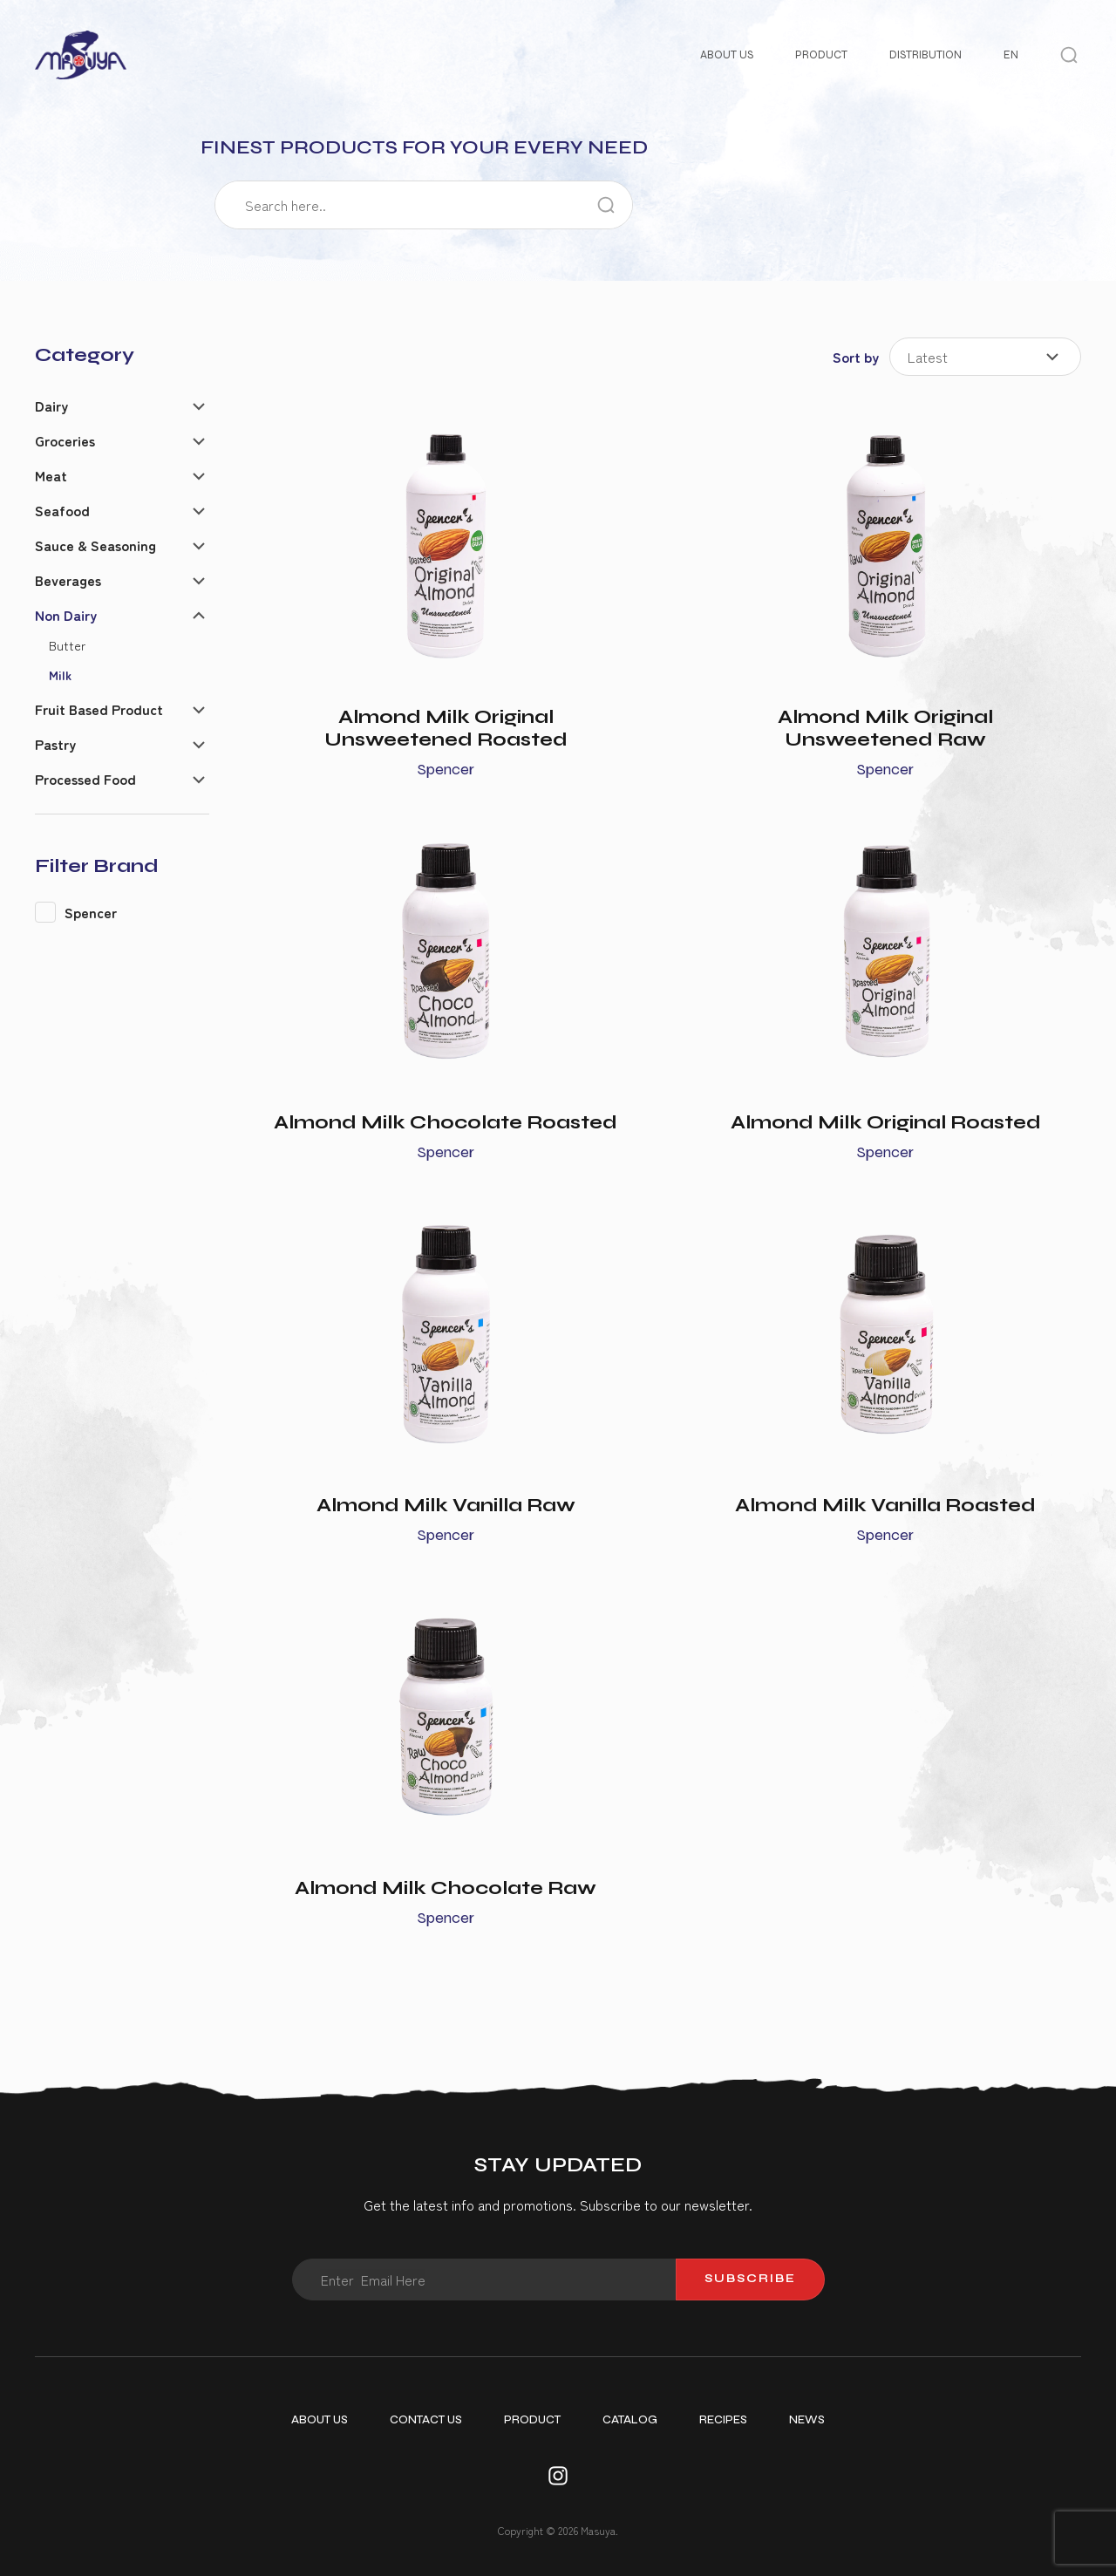 The width and height of the screenshot is (1116, 2576). What do you see at coordinates (629, 2420) in the screenshot?
I see `Catalog` at bounding box center [629, 2420].